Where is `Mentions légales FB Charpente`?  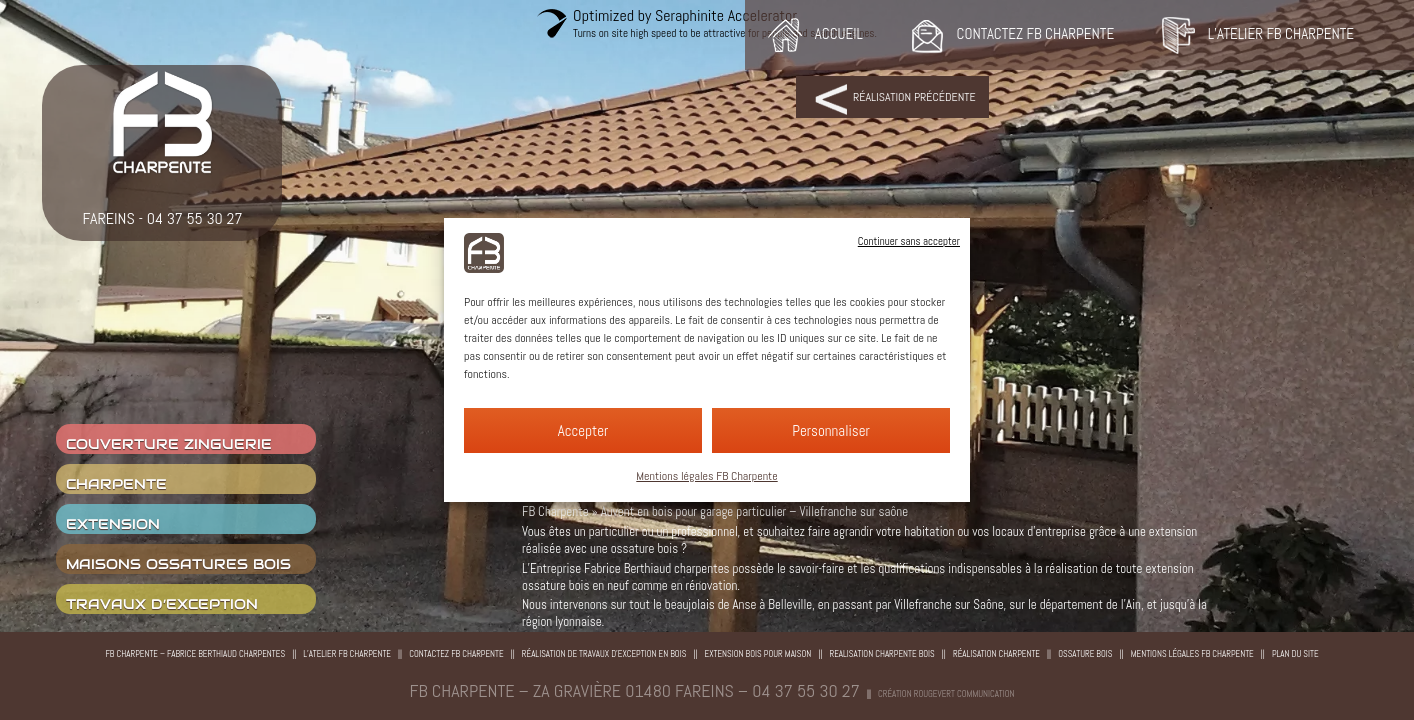
Mentions légales FB Charpente is located at coordinates (706, 476).